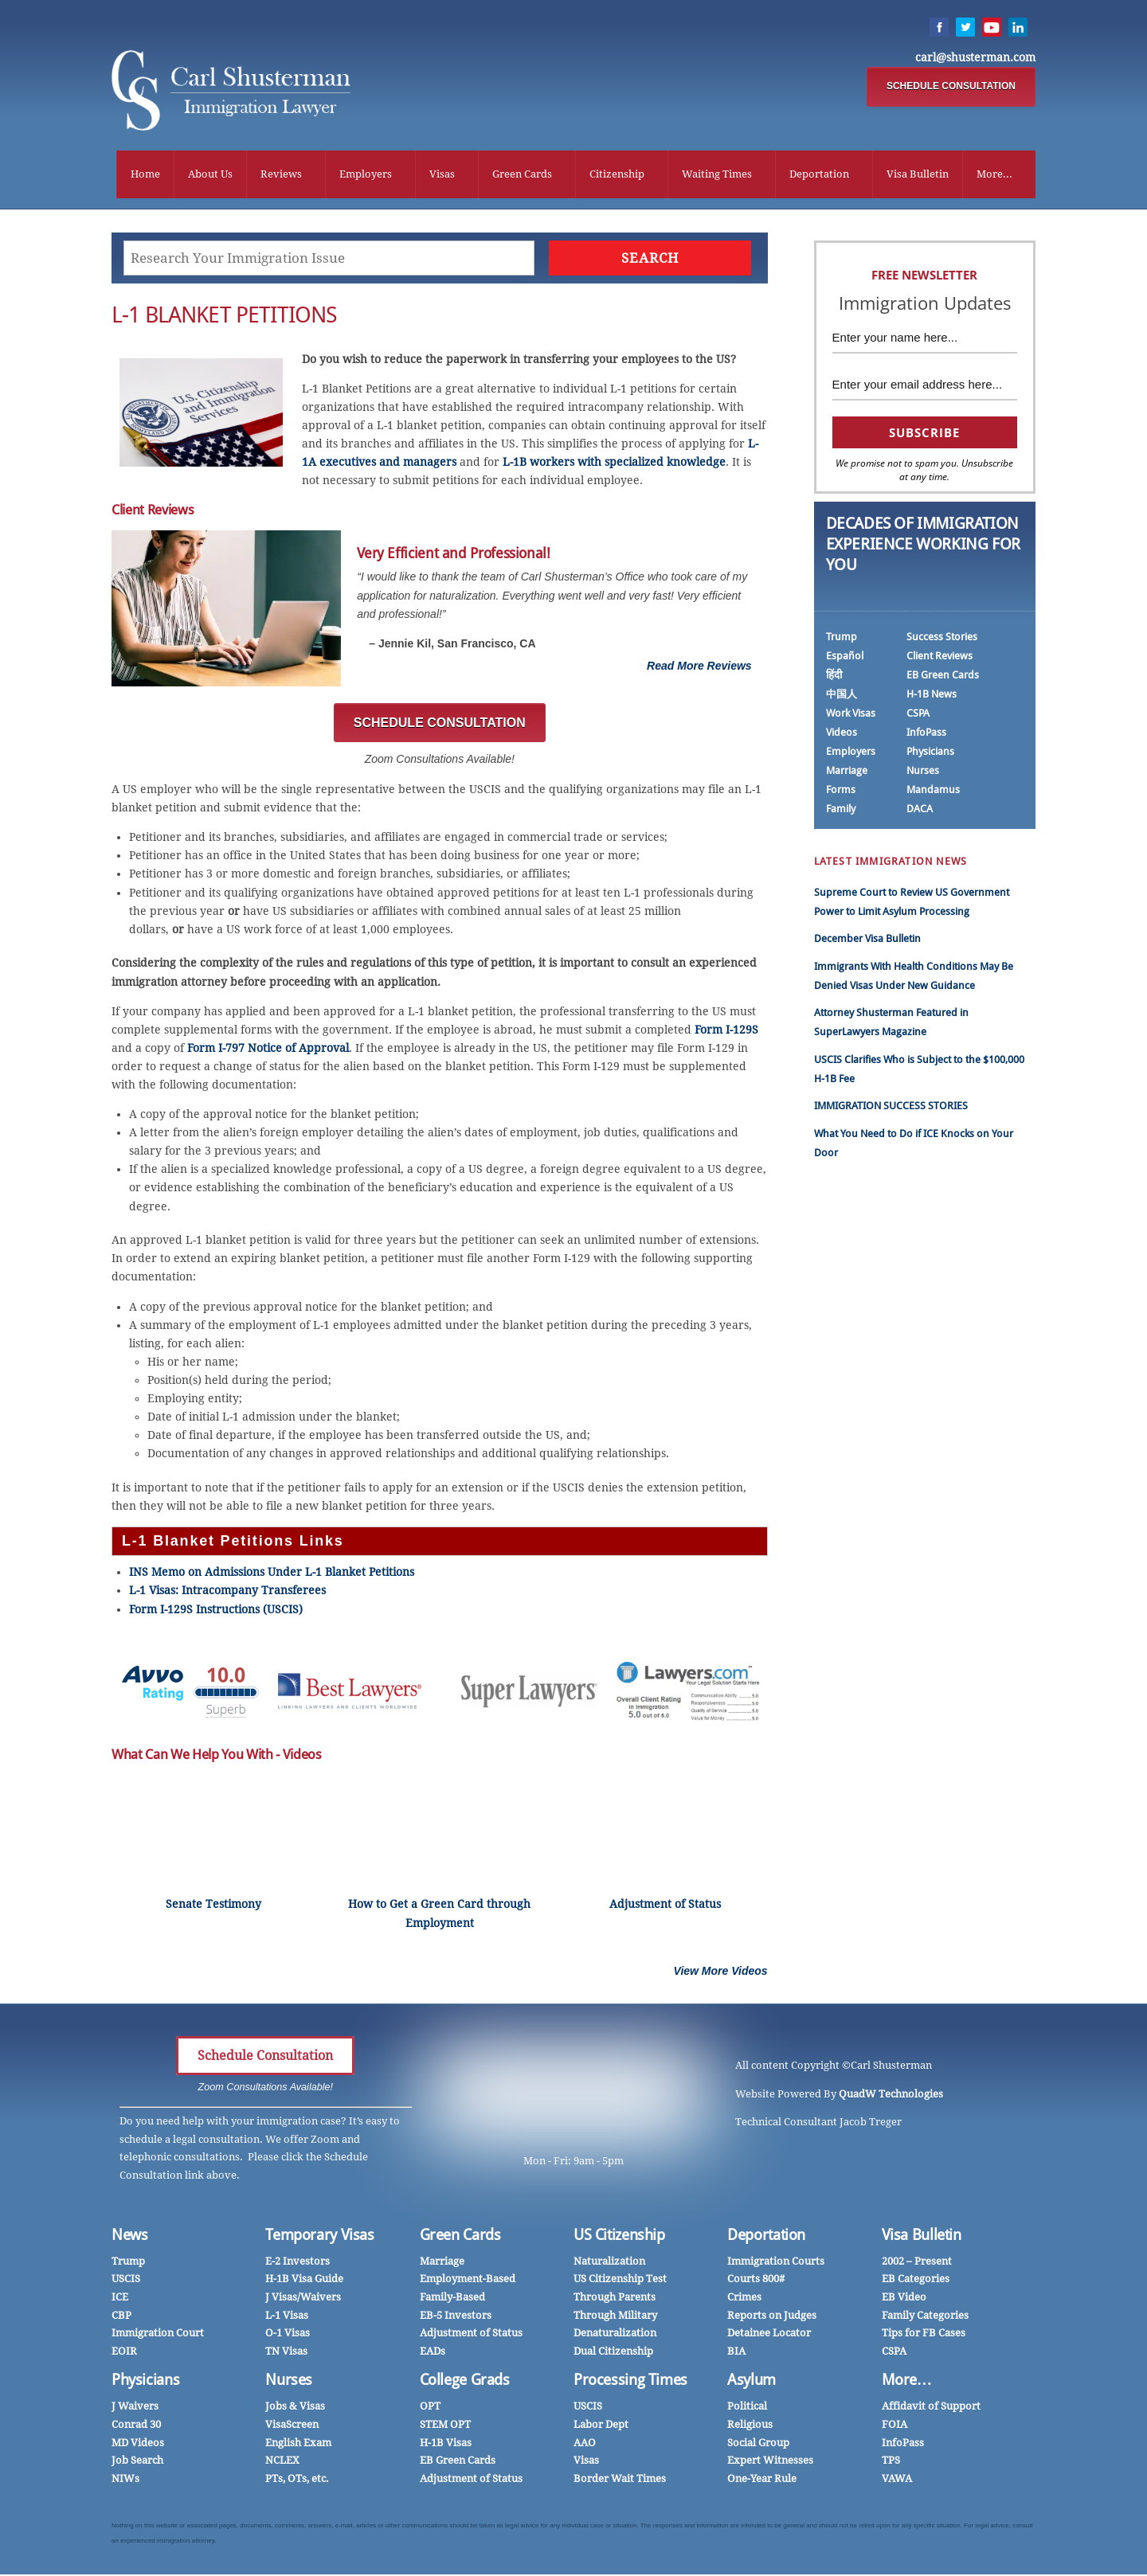 Image resolution: width=1147 pixels, height=2576 pixels. Describe the element at coordinates (282, 2462) in the screenshot. I see `NCLEX` at that location.